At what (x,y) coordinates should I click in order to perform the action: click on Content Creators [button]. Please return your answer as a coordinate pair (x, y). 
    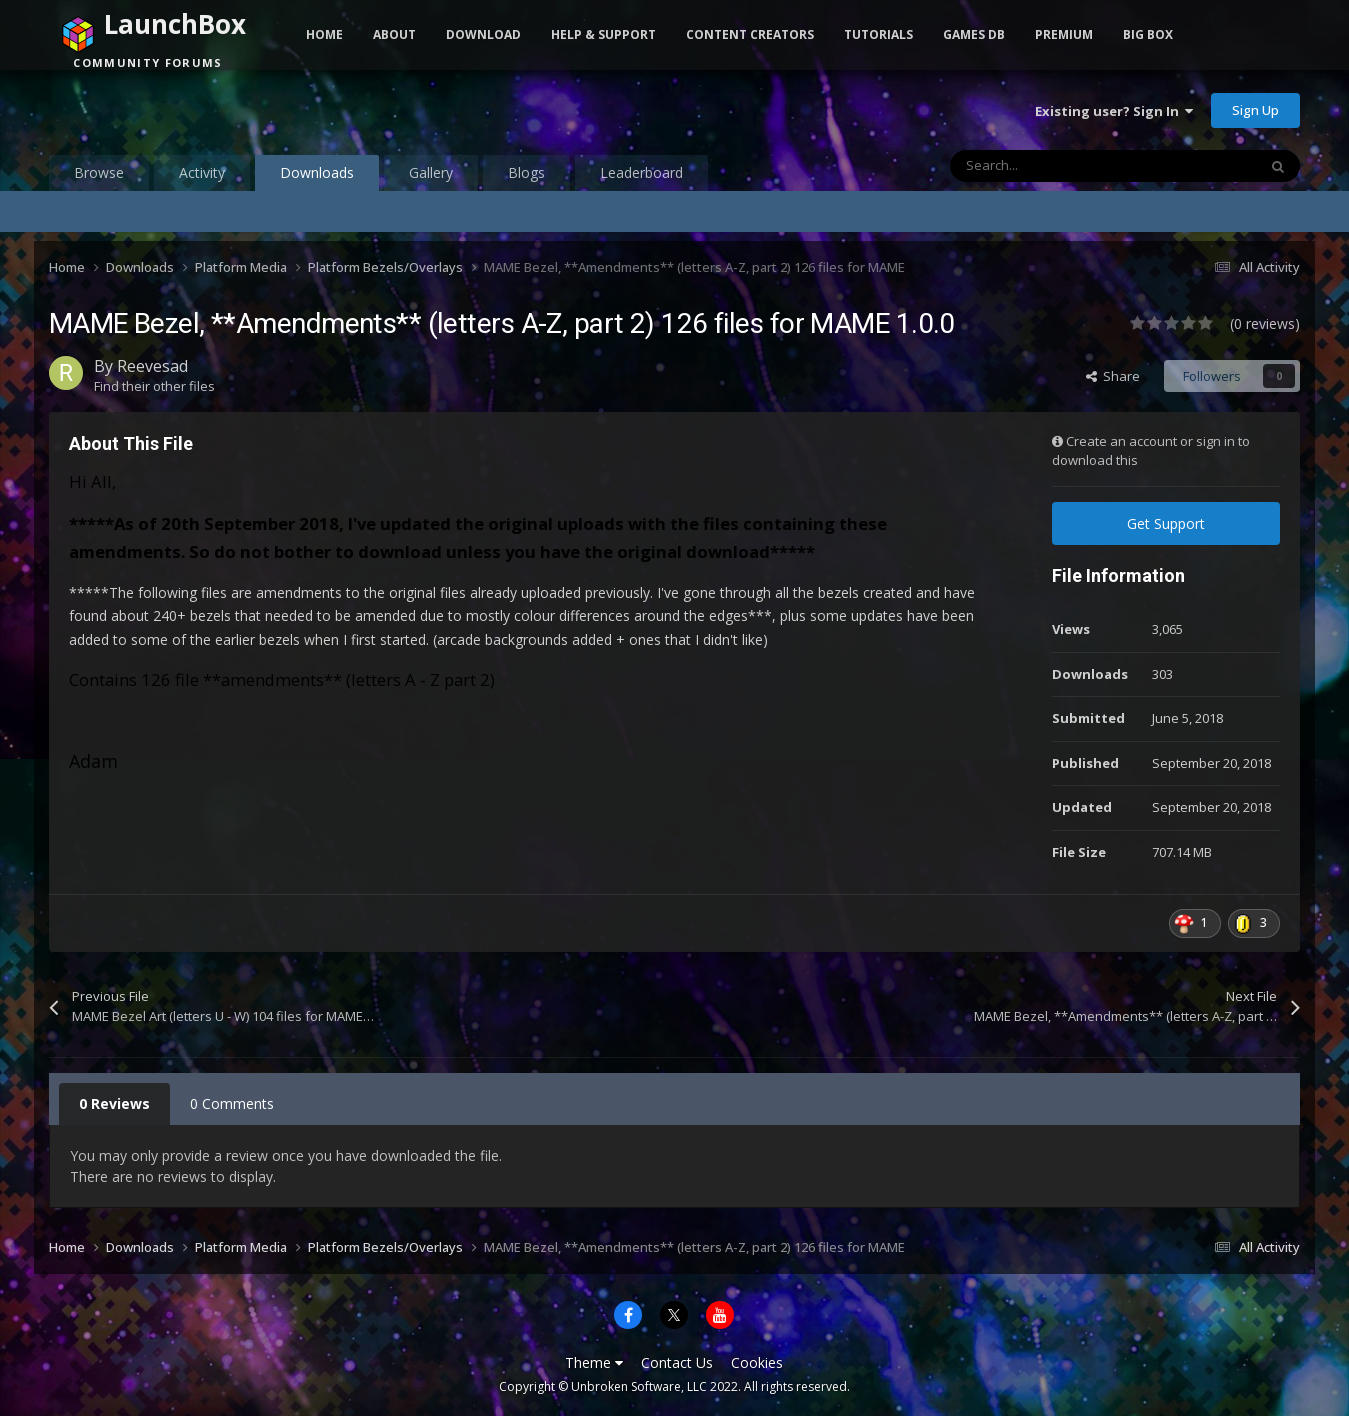
    Looking at the image, I should click on (750, 34).